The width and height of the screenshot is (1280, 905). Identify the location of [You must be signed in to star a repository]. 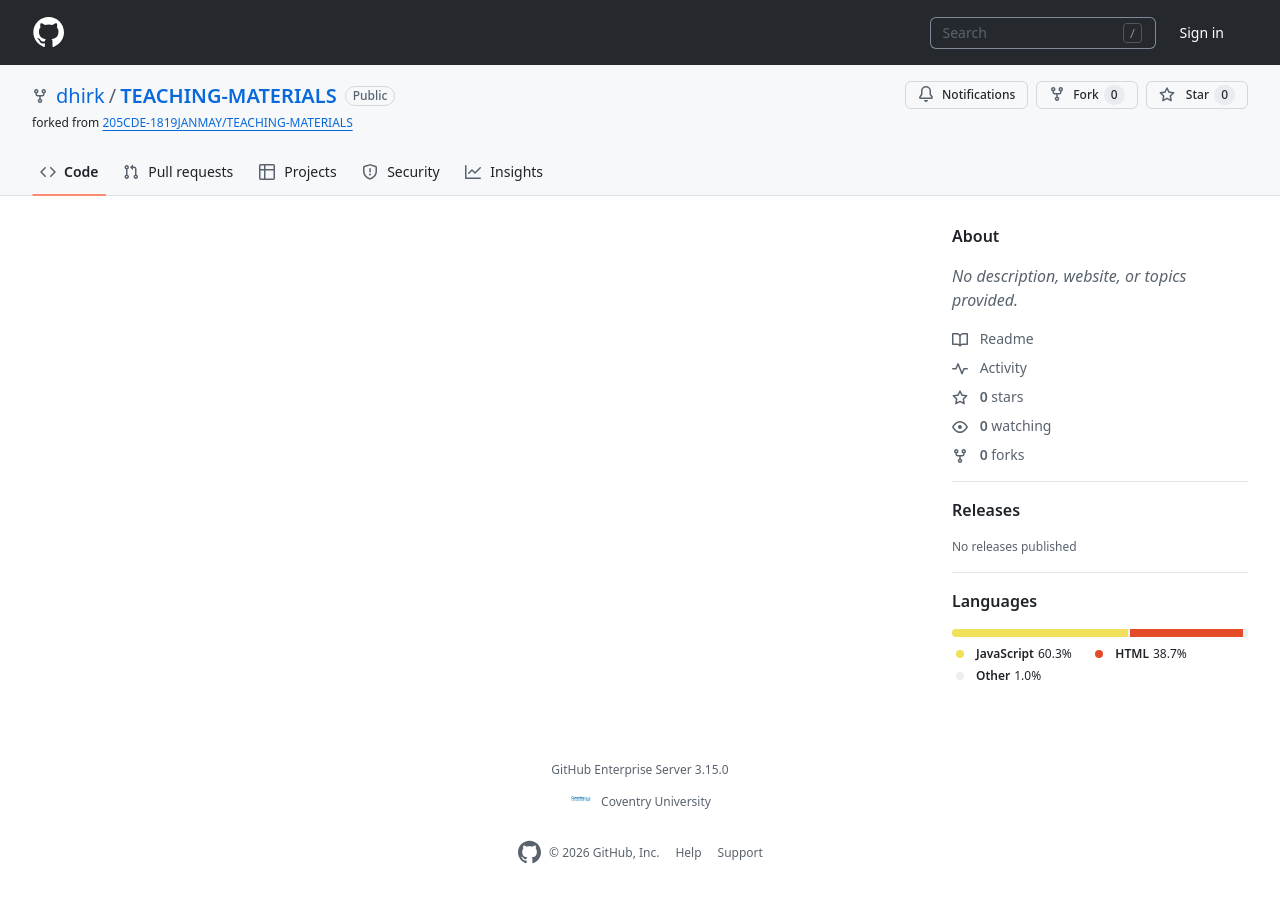
(1197, 95).